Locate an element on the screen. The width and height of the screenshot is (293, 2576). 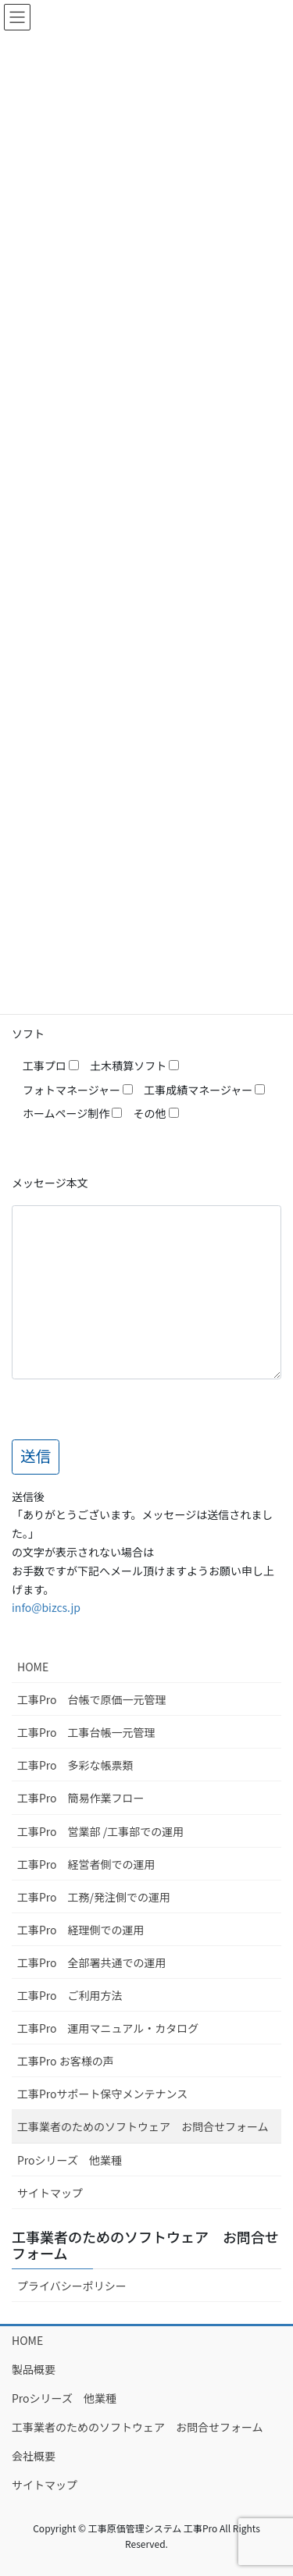
工事Pro 簡易作業フロー is located at coordinates (81, 1798).